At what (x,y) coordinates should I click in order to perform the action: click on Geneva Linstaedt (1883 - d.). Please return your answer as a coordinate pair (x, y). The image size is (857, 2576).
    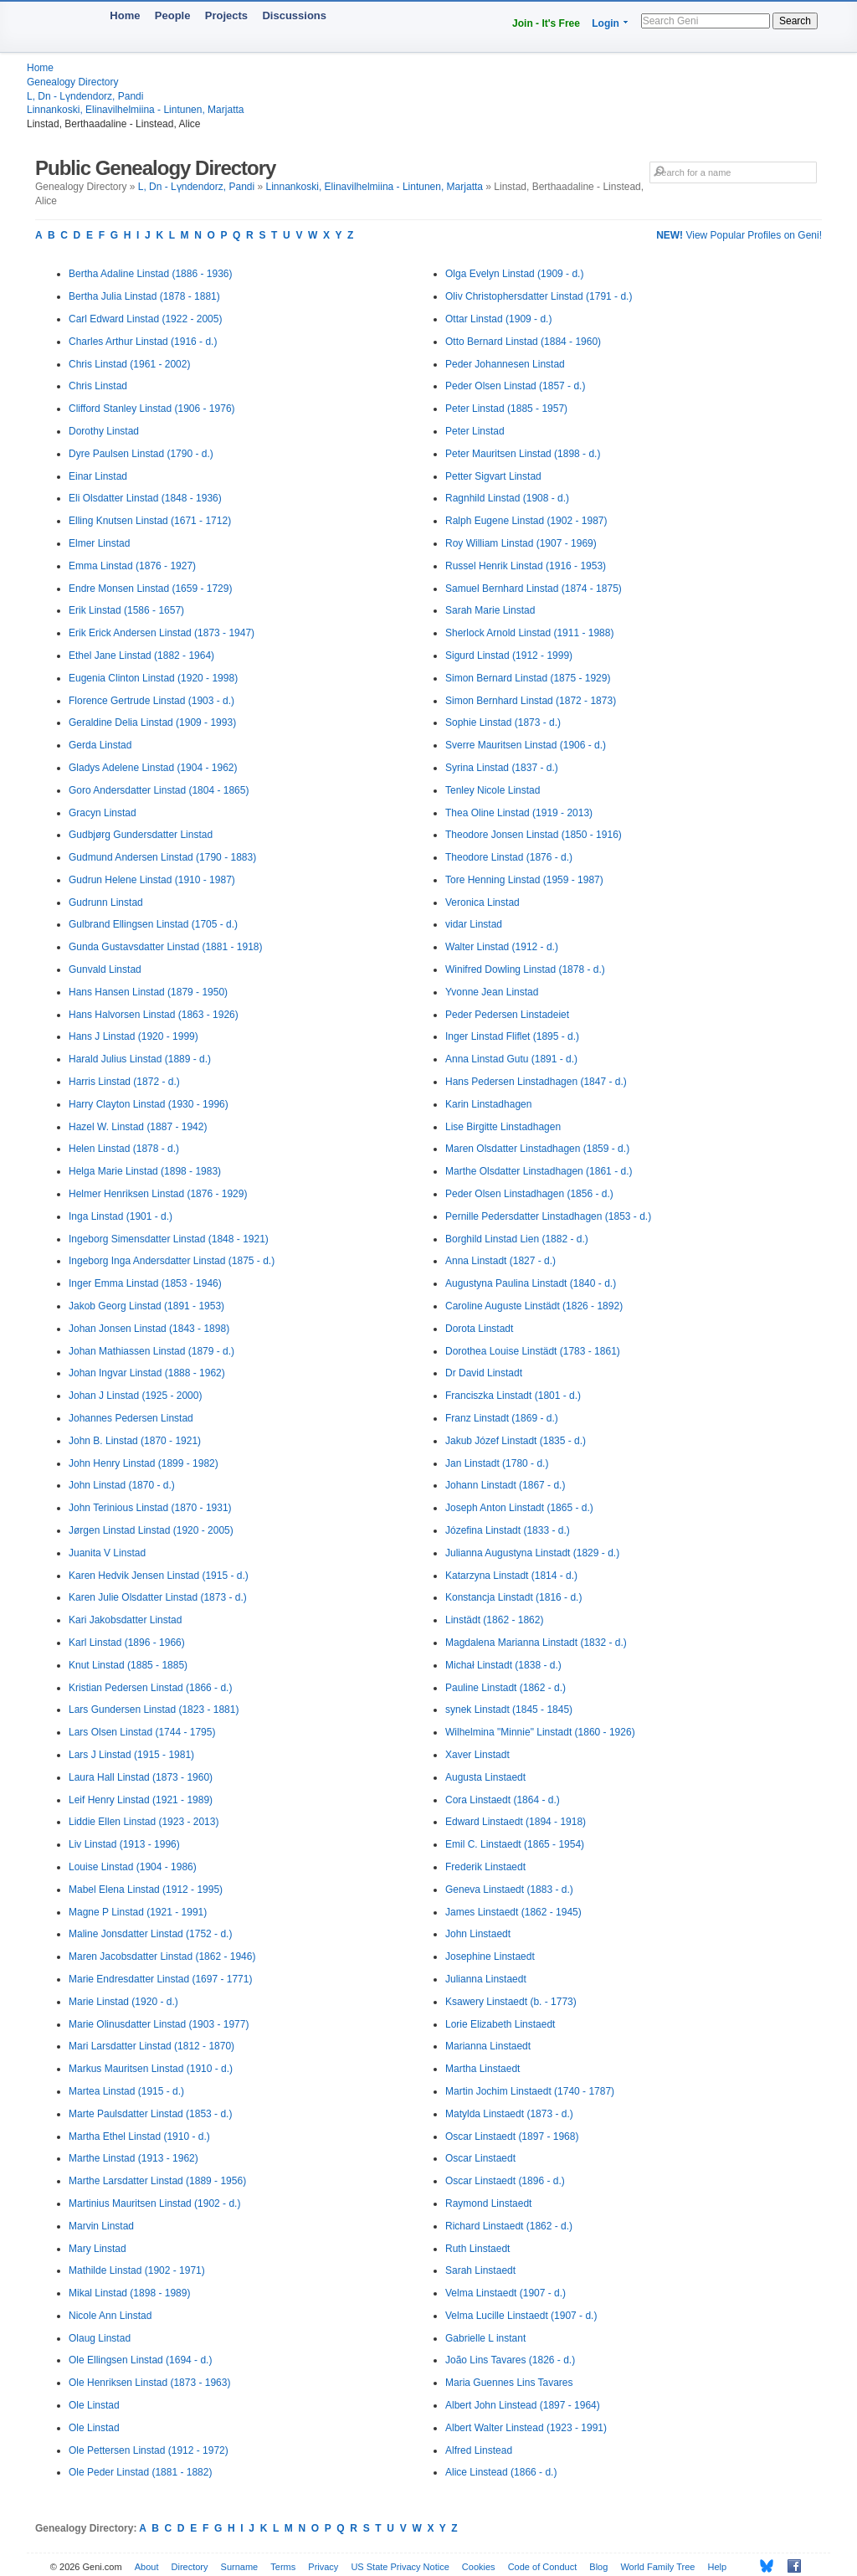
    Looking at the image, I should click on (509, 1889).